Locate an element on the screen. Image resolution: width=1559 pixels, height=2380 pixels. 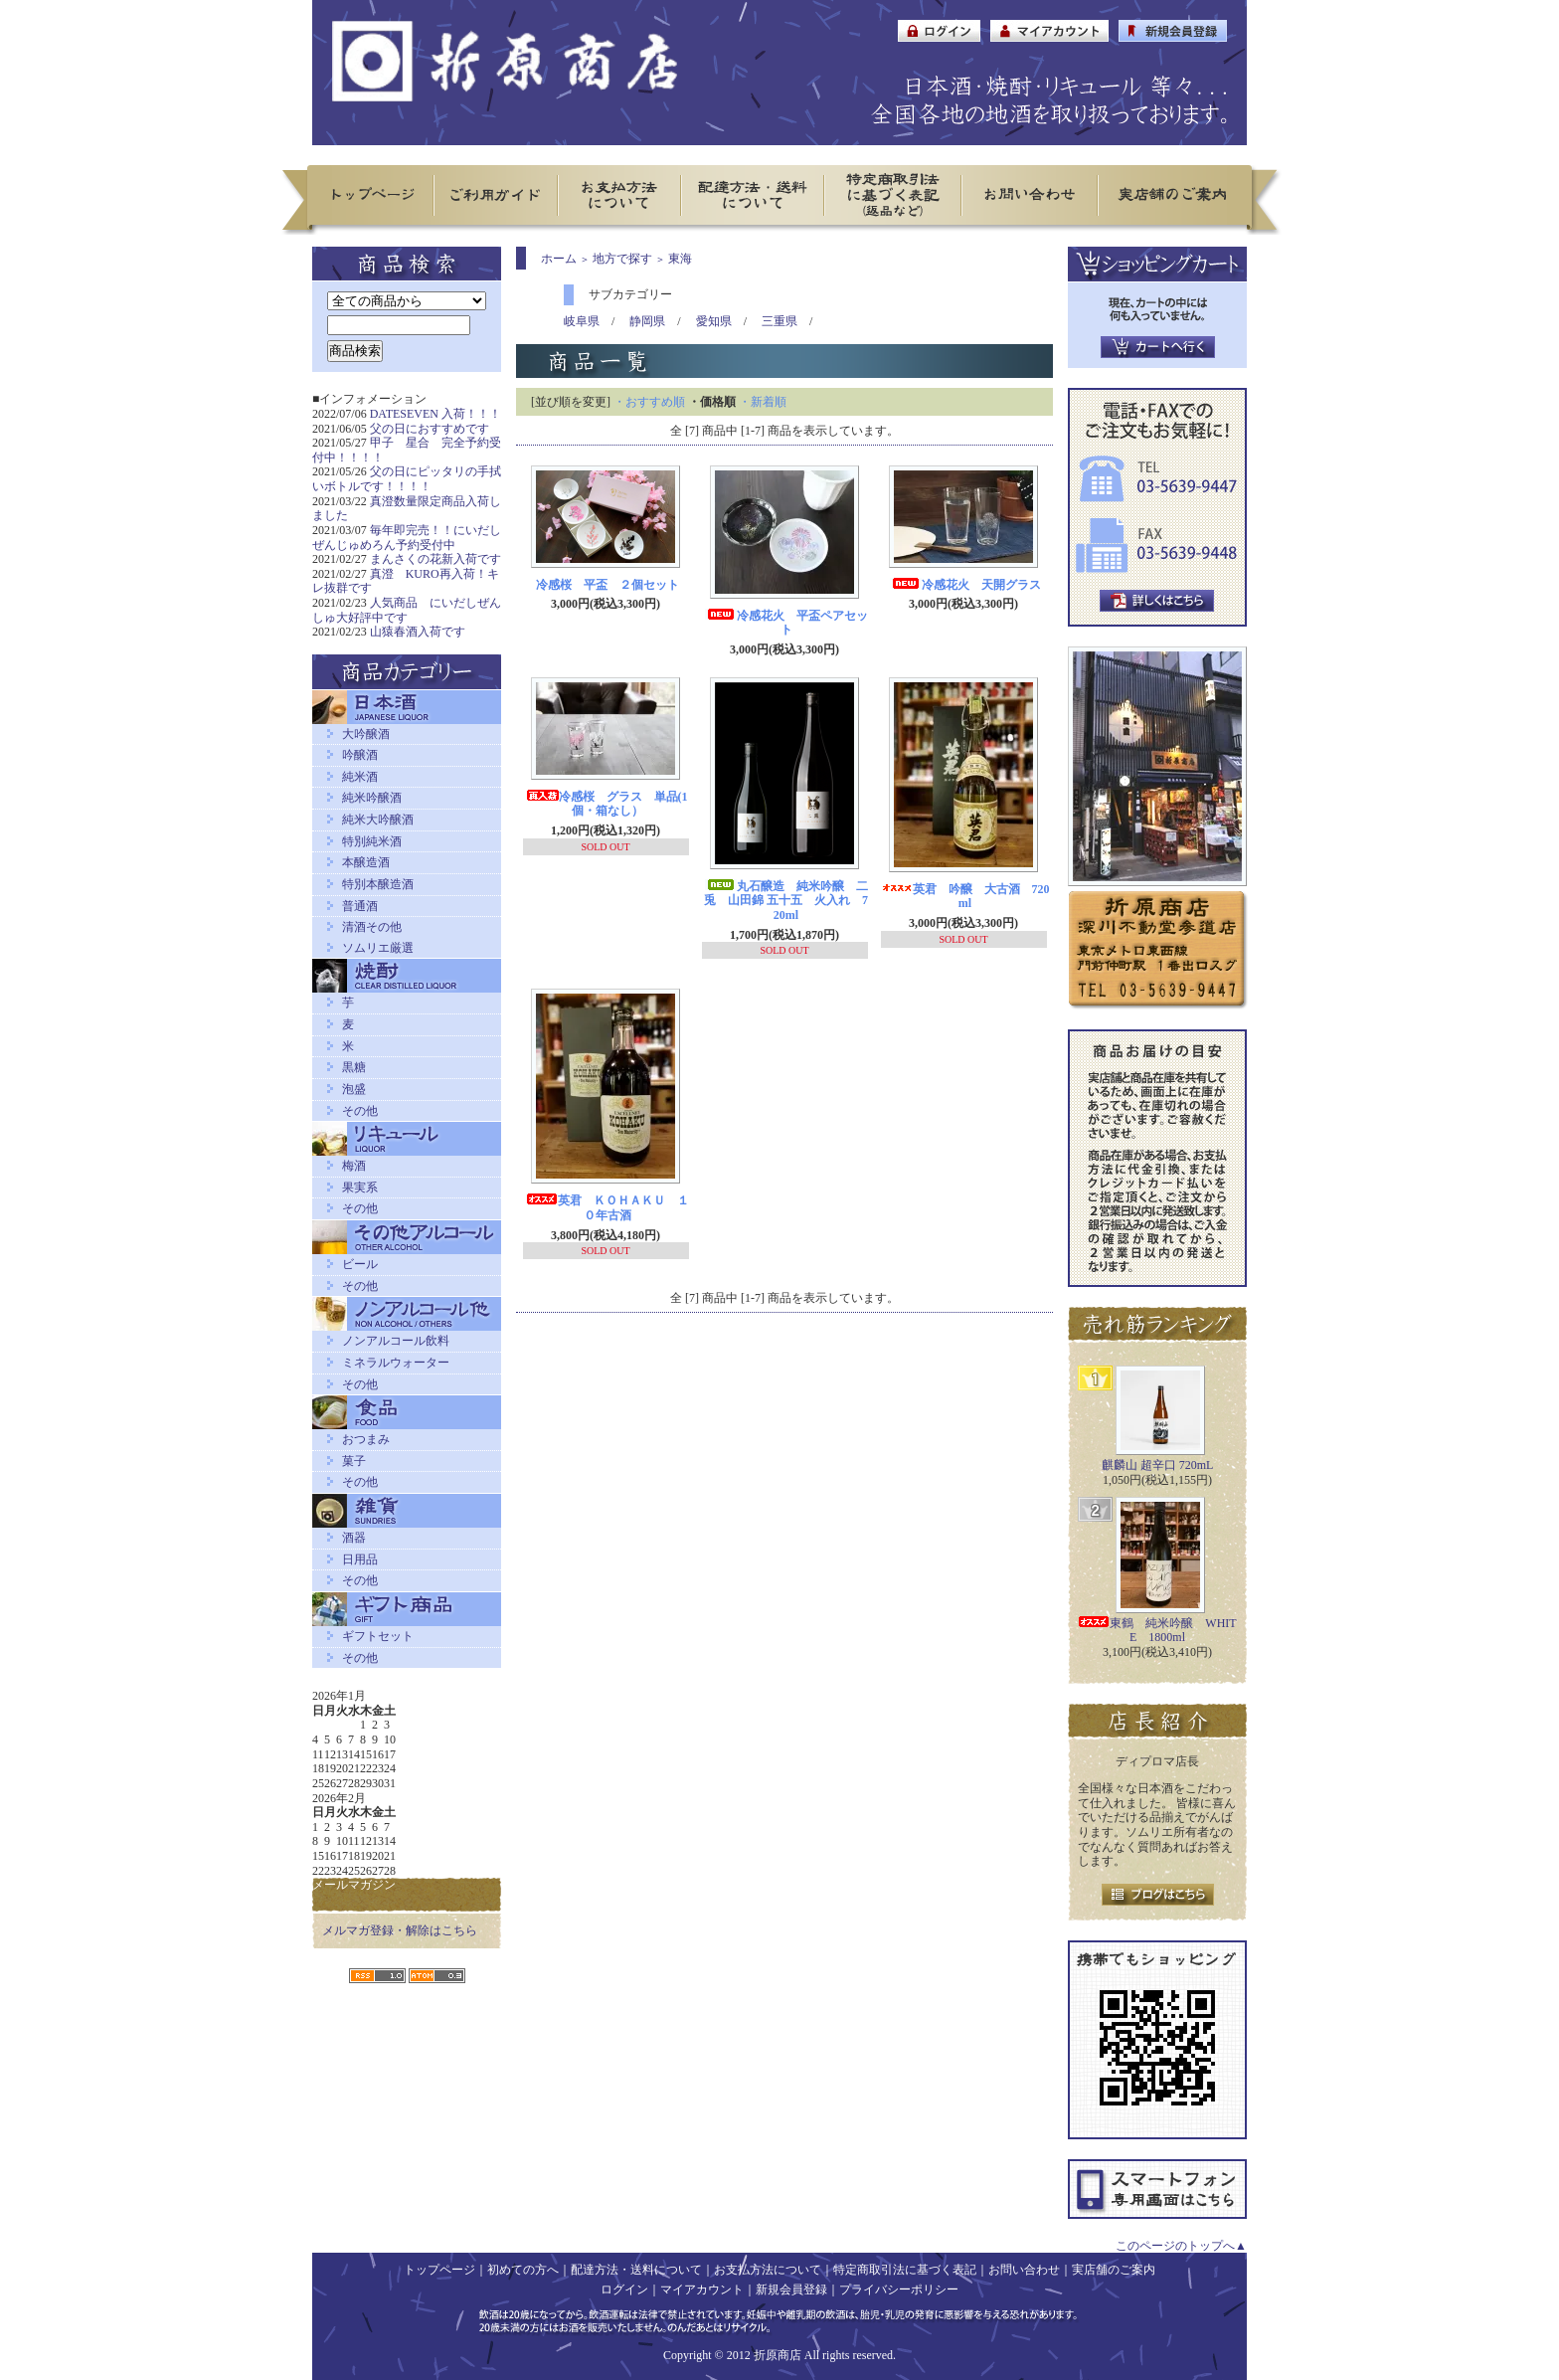
日用品 is located at coordinates (360, 1559).